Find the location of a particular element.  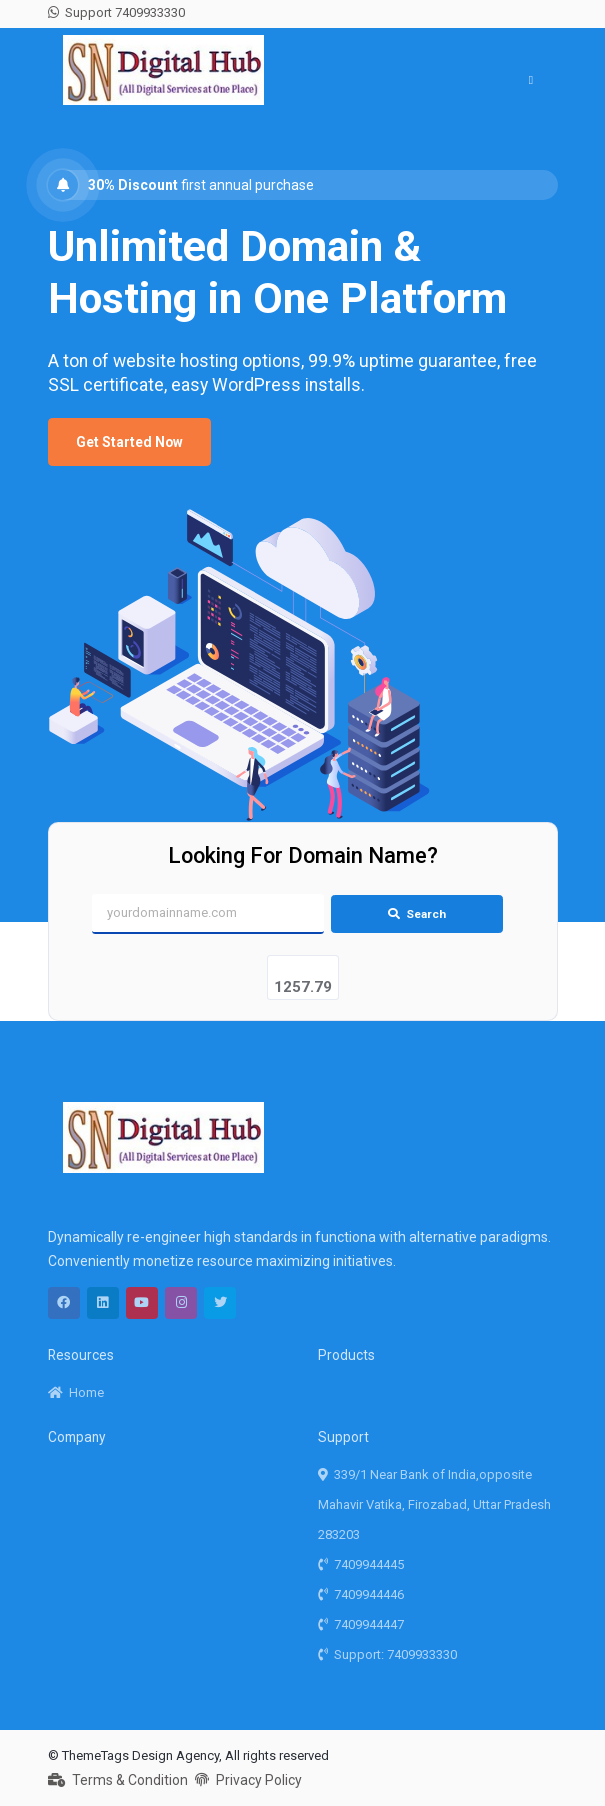

7409944445 is located at coordinates (361, 1564).